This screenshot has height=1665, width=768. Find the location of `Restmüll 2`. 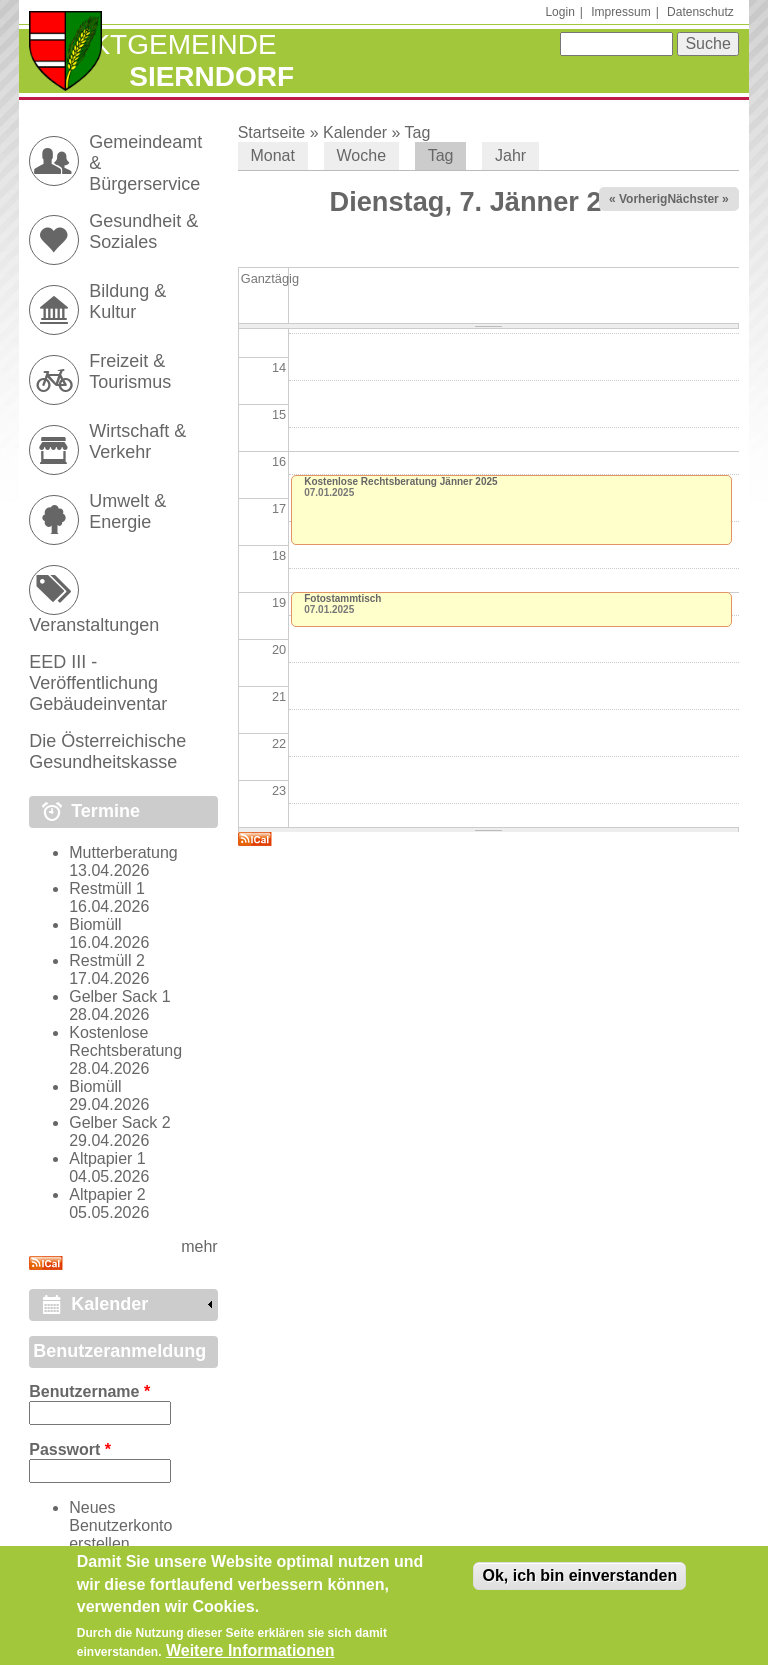

Restmüll 2 is located at coordinates (107, 960).